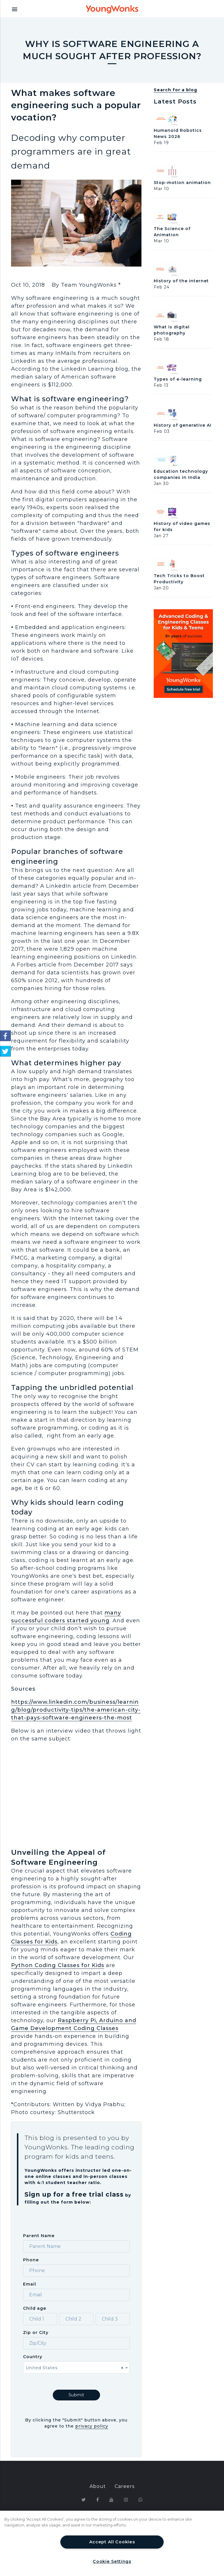  Describe the element at coordinates (98, 2474) in the screenshot. I see `About` at that location.